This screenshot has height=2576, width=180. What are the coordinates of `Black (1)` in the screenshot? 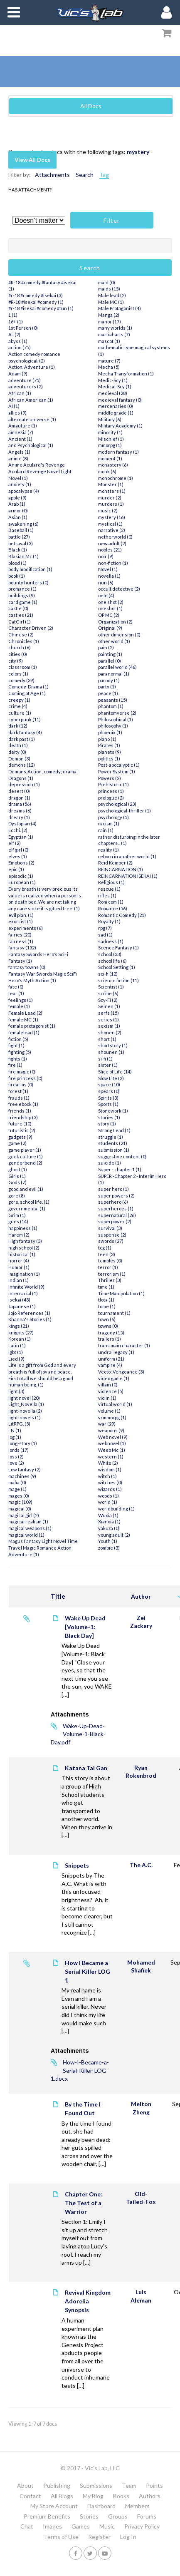 It's located at (17, 549).